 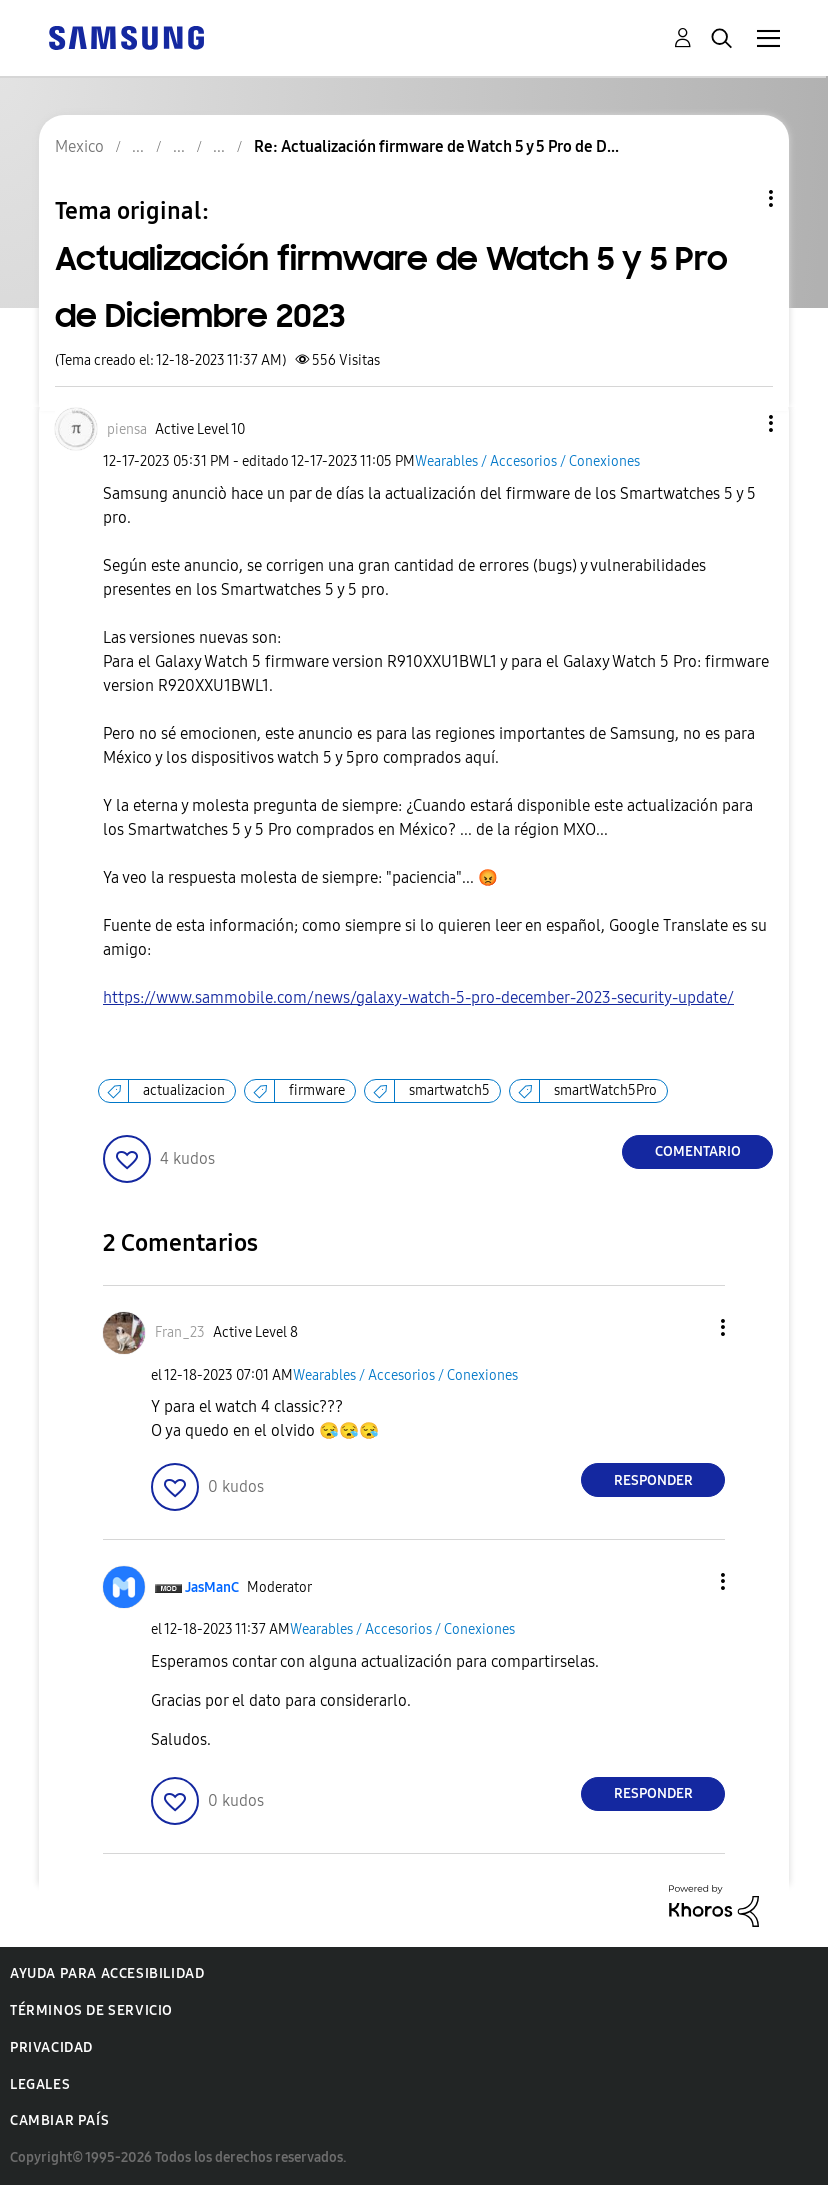 What do you see at coordinates (127, 429) in the screenshot?
I see `[Ver el perfil de piensa]` at bounding box center [127, 429].